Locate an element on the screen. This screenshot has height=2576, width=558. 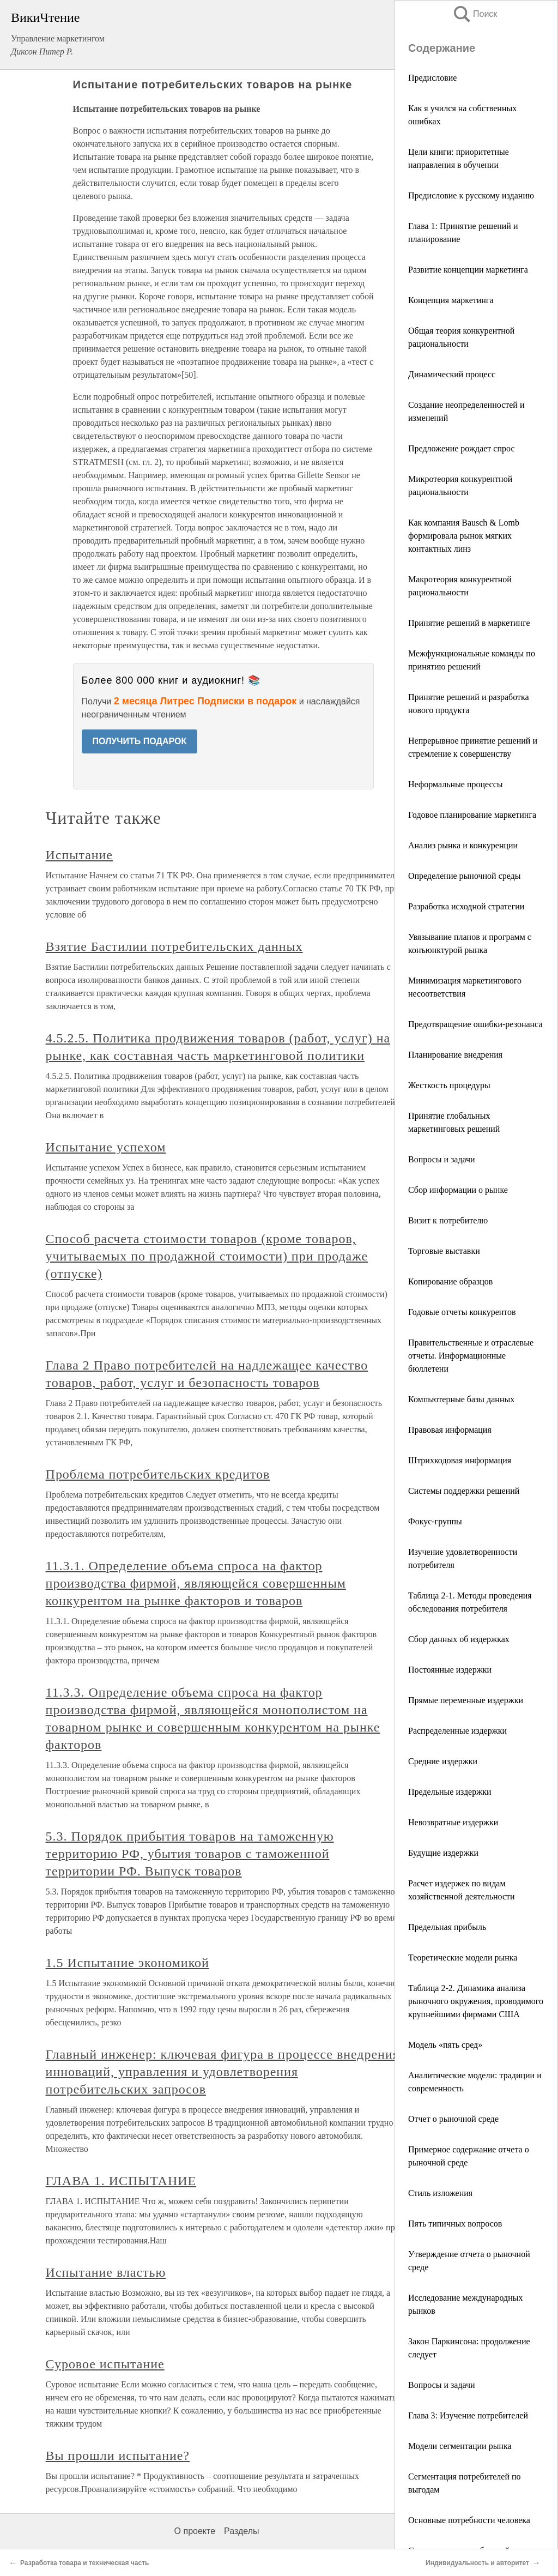
Глава 3: Изучение потребителей is located at coordinates (468, 2415).